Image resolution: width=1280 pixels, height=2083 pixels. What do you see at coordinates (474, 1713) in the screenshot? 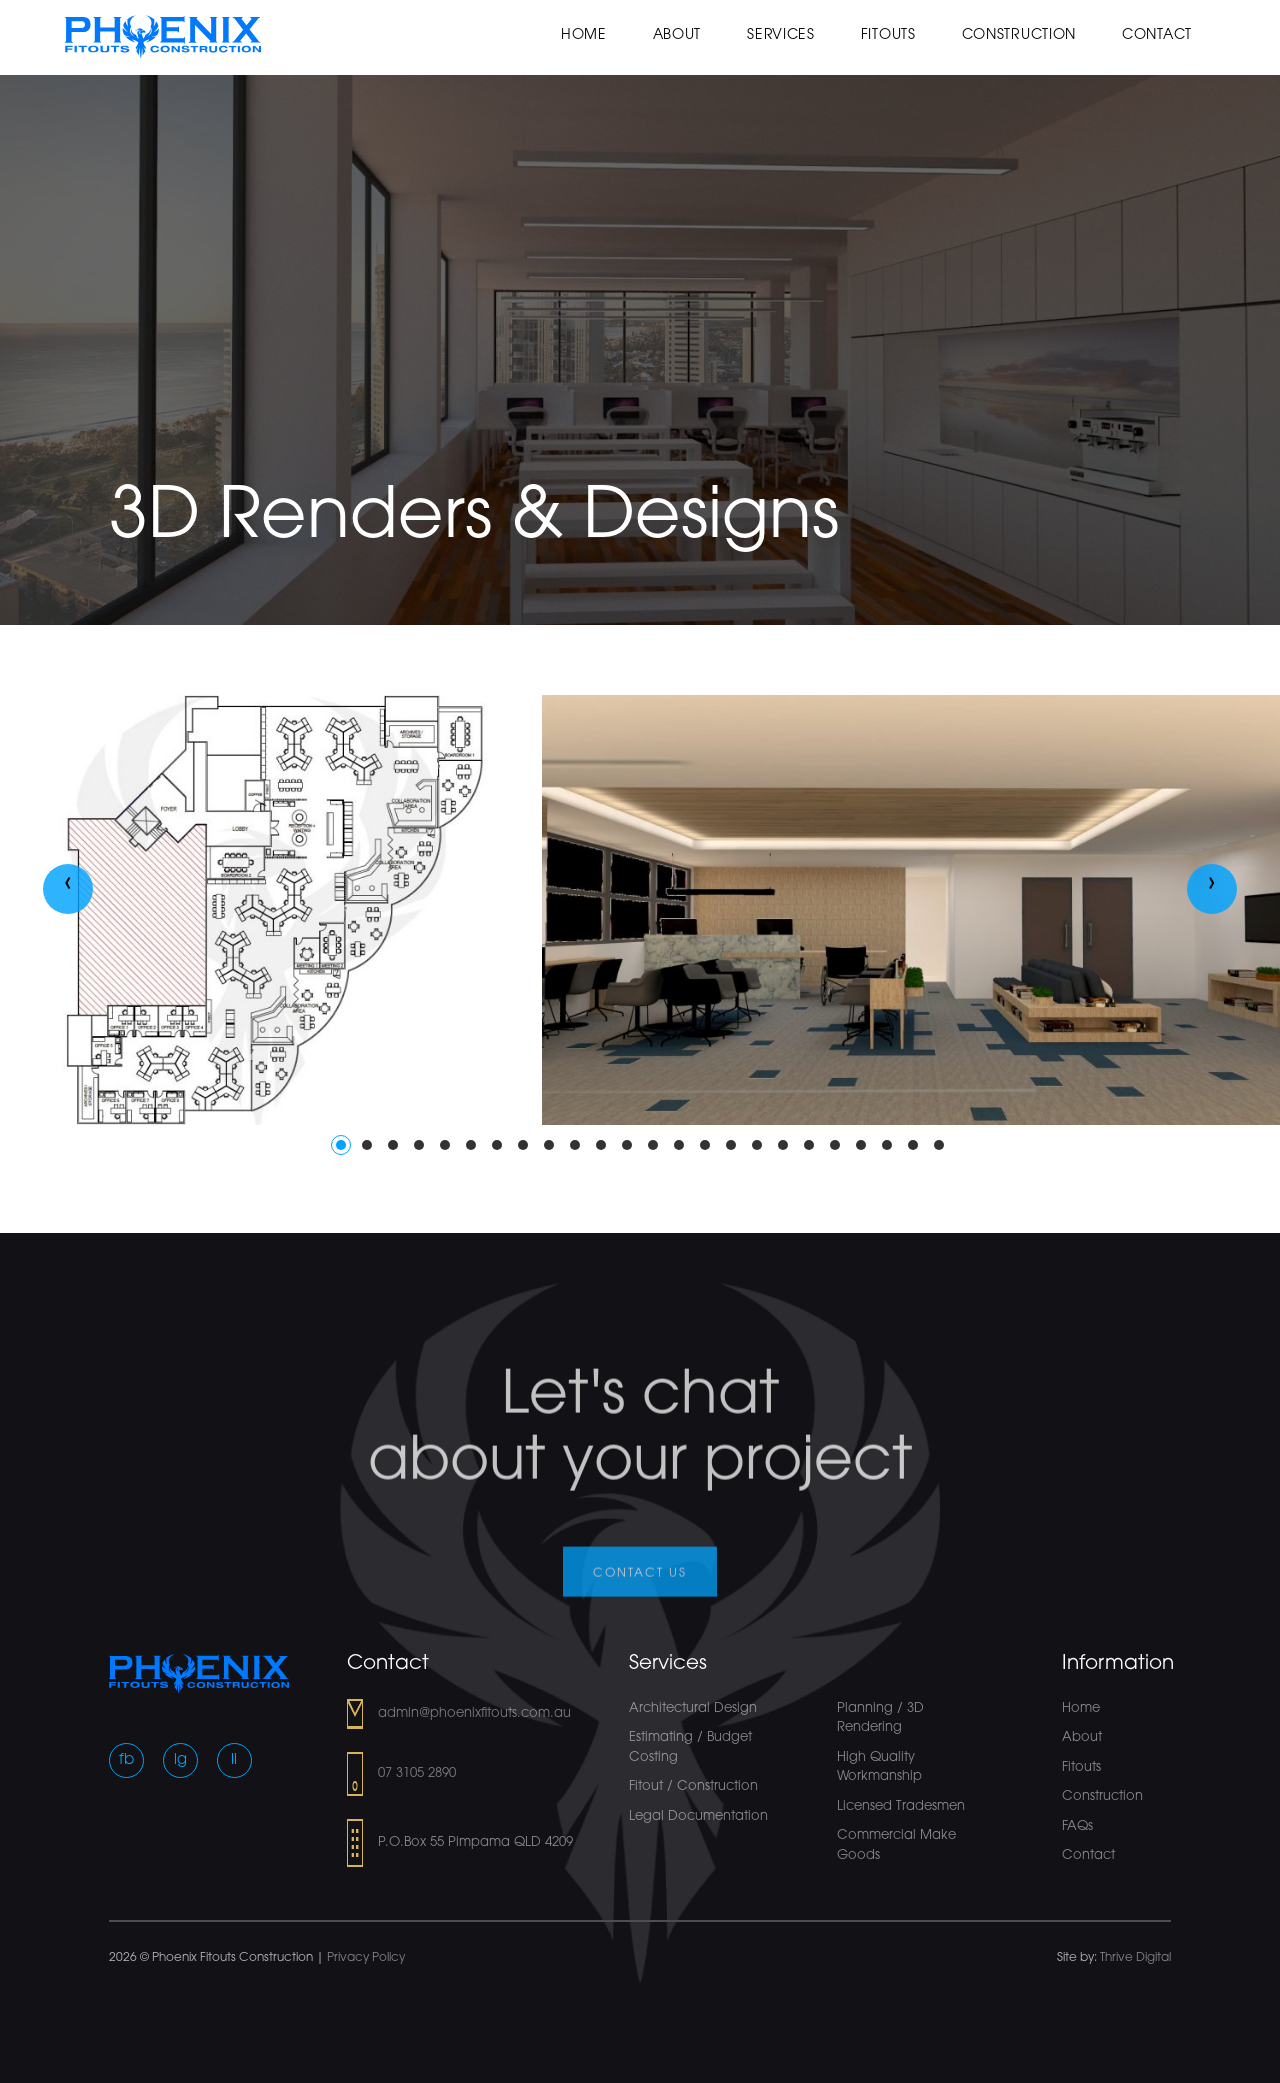
I see `admin@phoenixfitouts.com.au` at bounding box center [474, 1713].